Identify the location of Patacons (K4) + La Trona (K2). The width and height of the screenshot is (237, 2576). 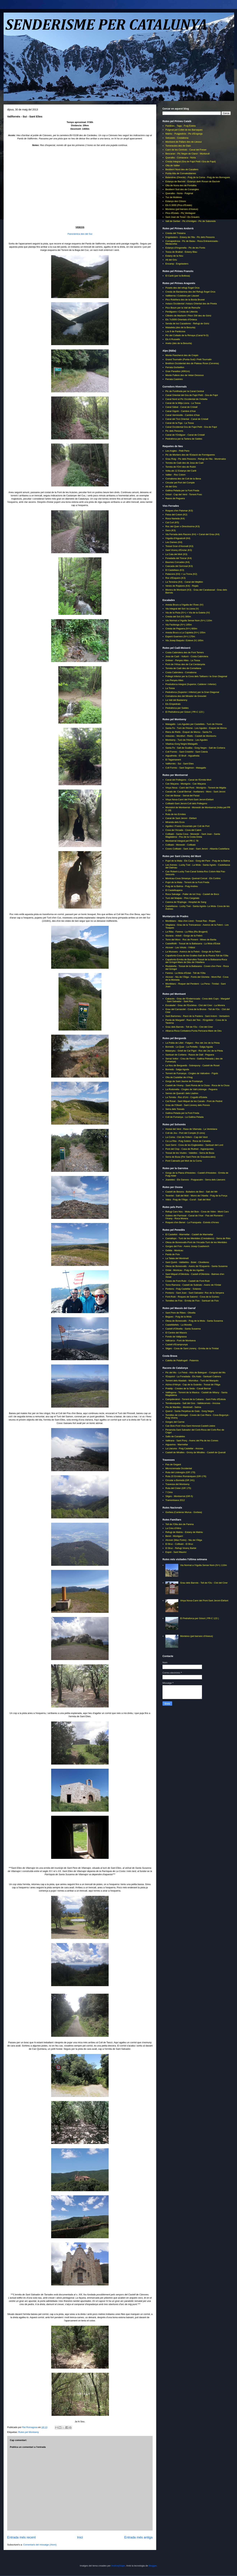
(181, 574).